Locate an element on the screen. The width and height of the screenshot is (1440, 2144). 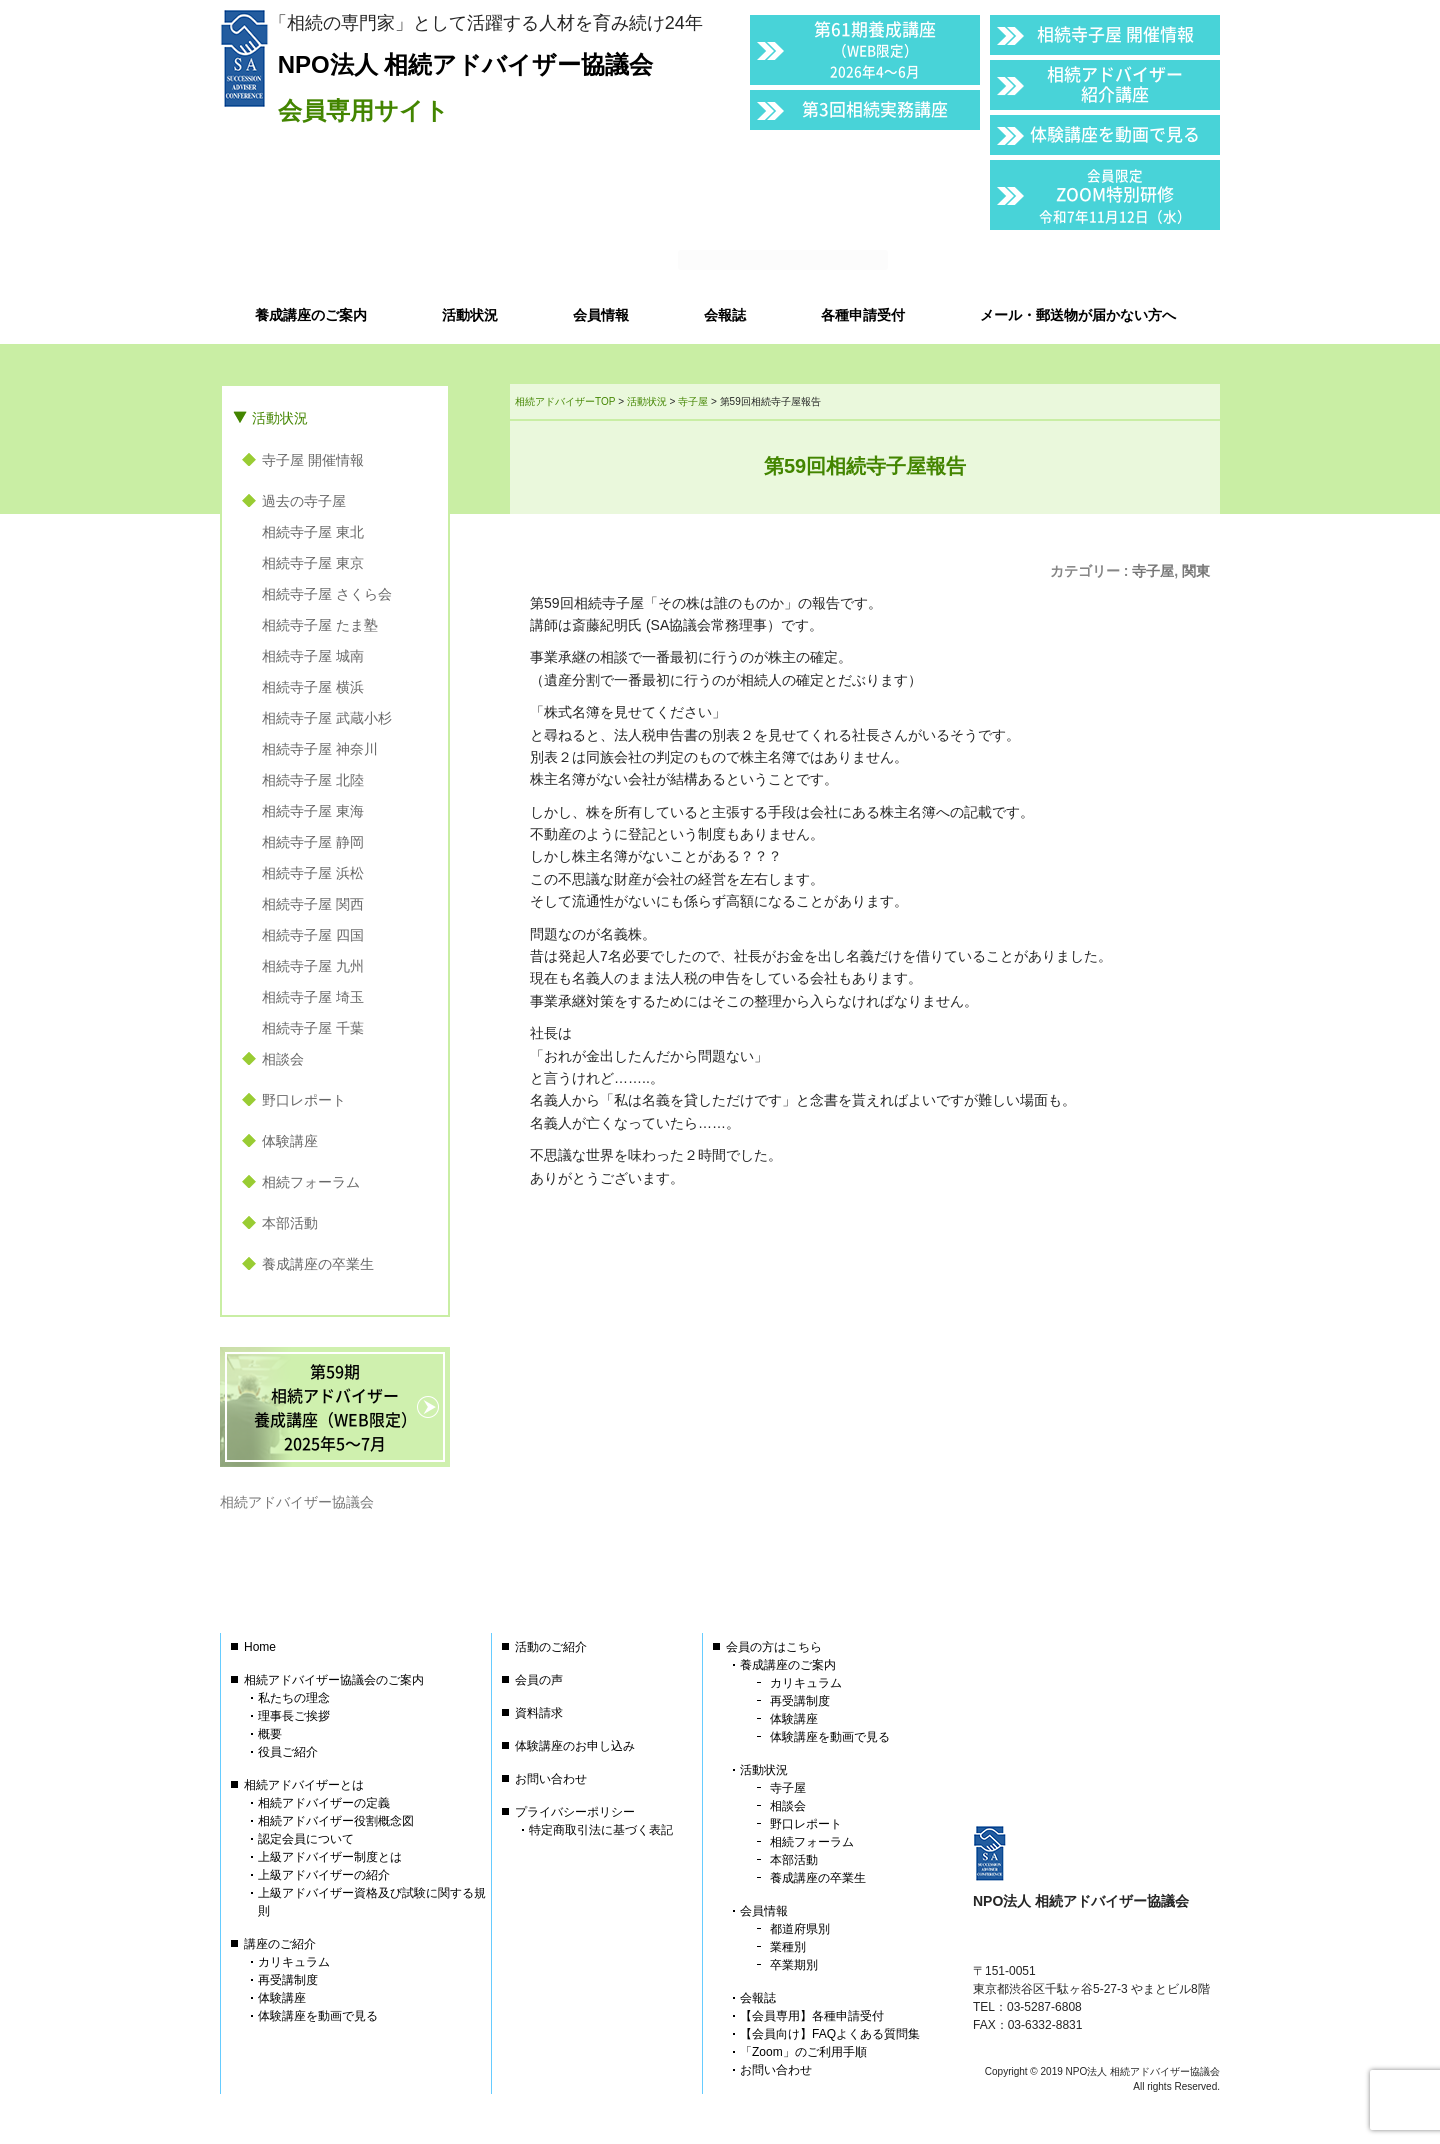
Home is located at coordinates (260, 1647).